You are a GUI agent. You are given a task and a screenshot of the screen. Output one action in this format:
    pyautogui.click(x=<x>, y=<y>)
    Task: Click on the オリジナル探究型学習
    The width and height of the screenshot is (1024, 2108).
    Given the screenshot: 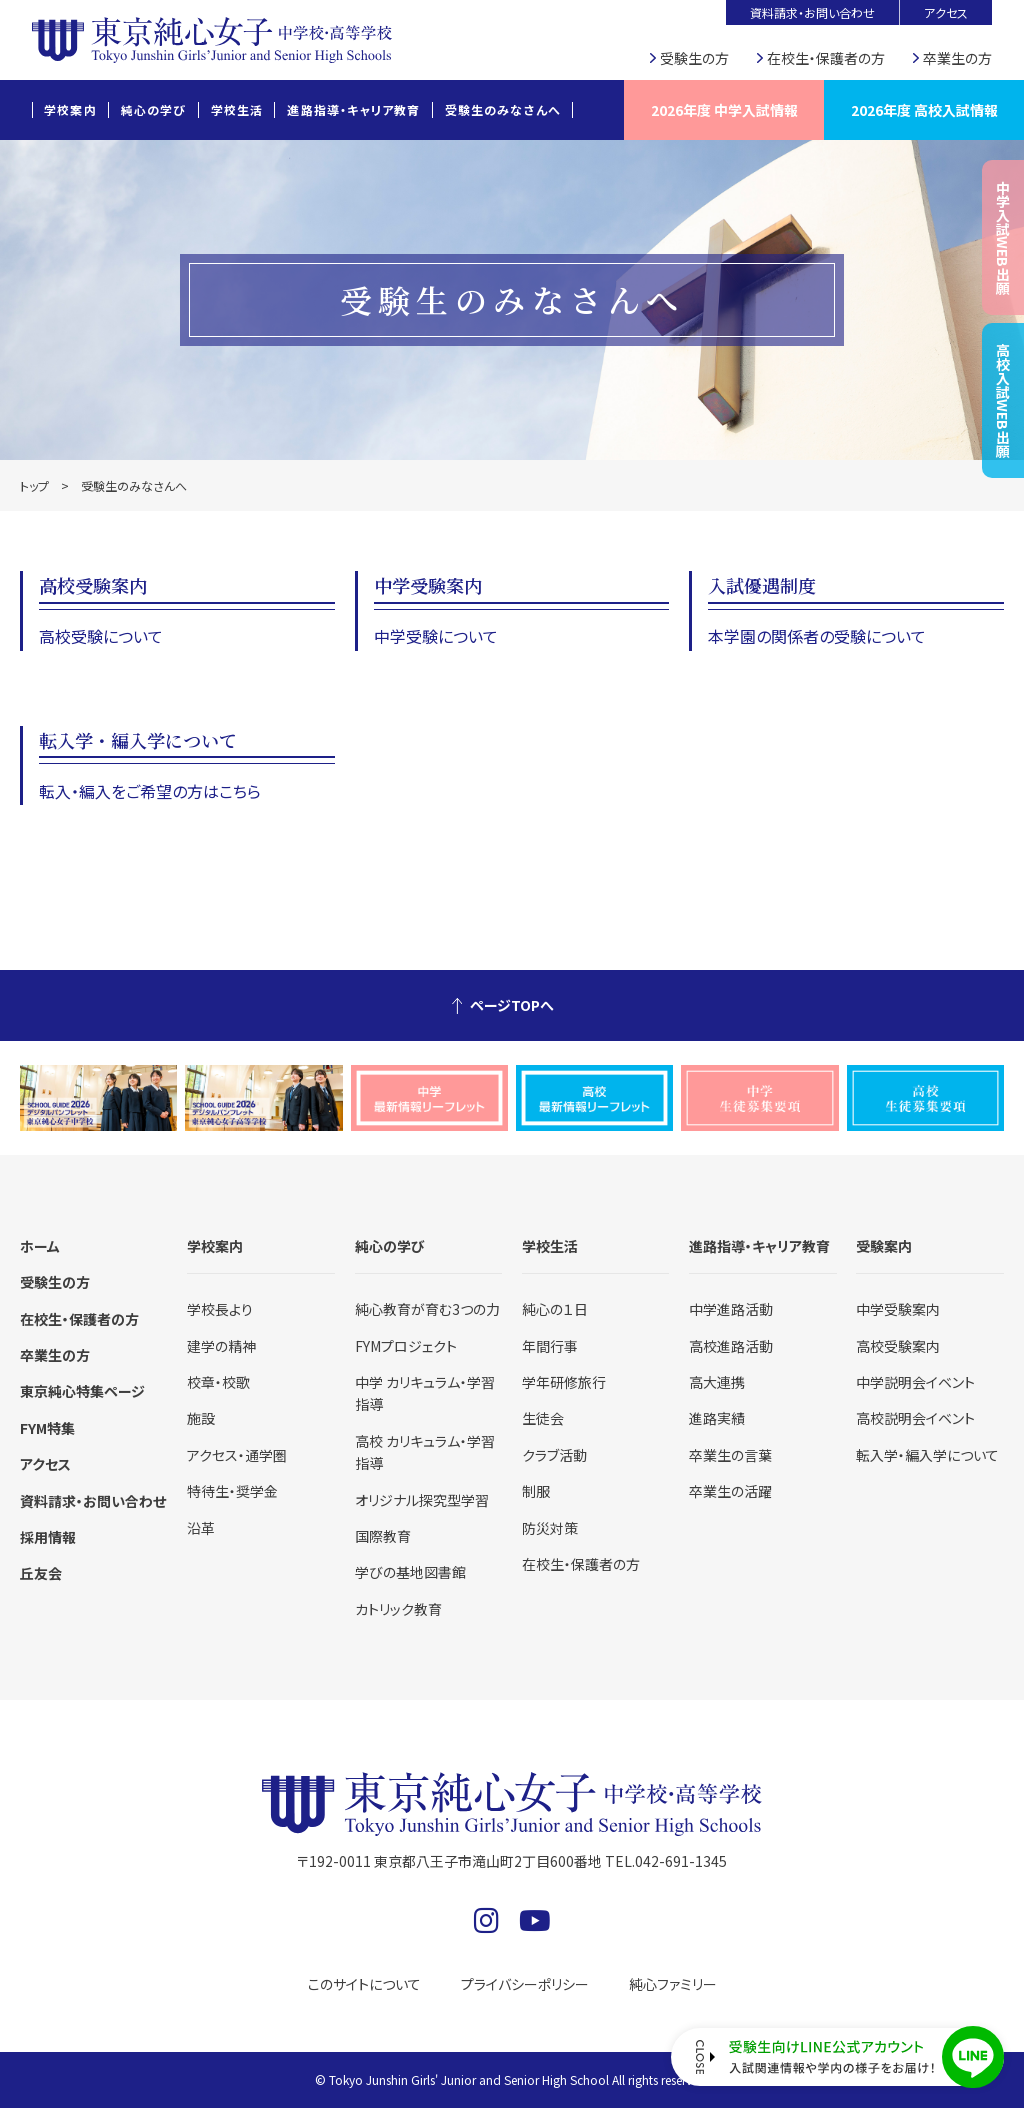 What is the action you would take?
    pyautogui.click(x=422, y=1500)
    